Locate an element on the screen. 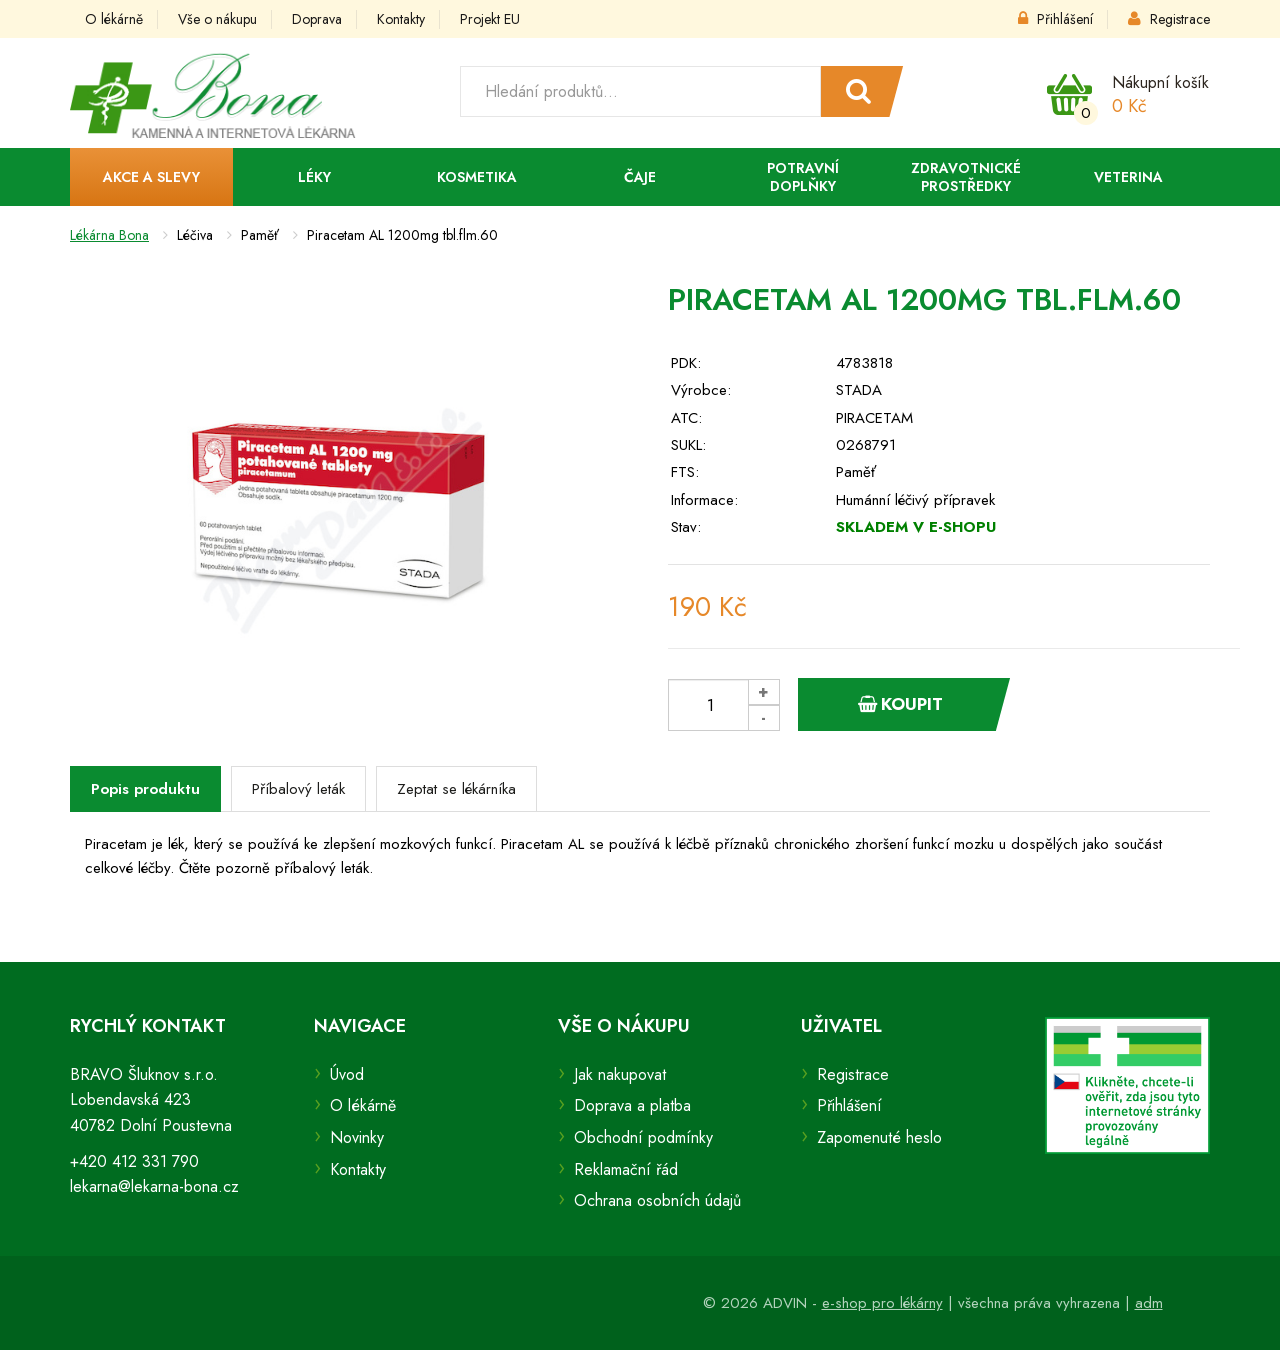 This screenshot has height=1350, width=1280. Paměť is located at coordinates (856, 472).